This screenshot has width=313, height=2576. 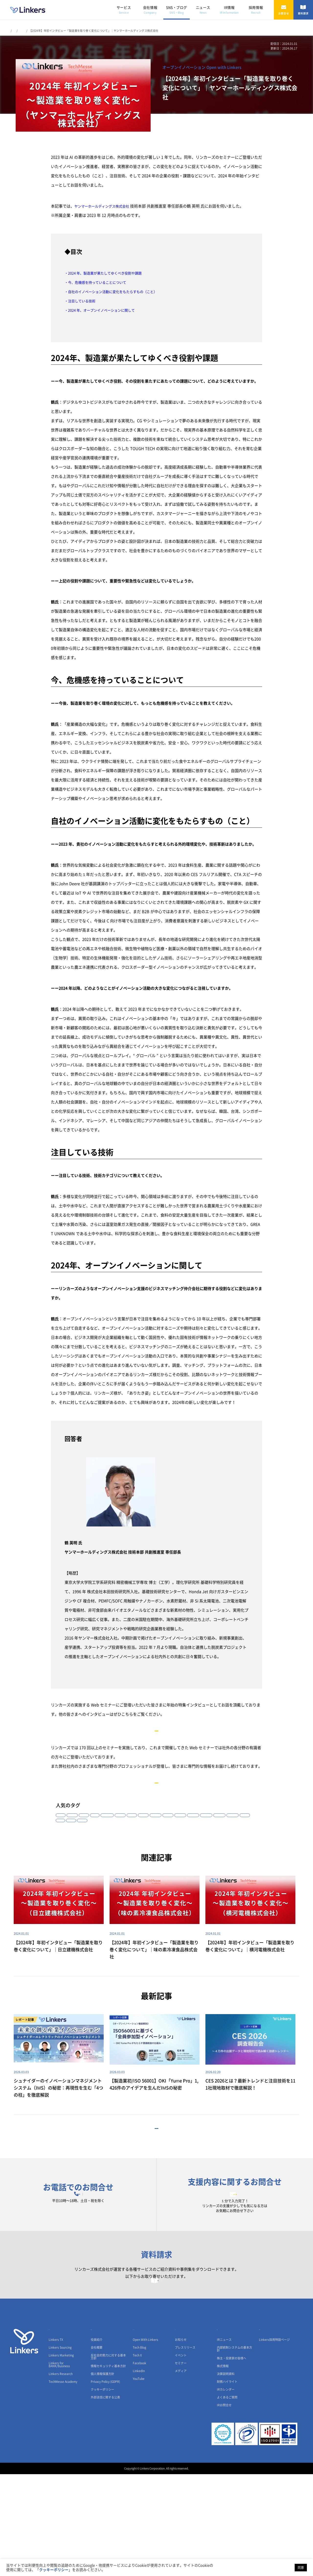 What do you see at coordinates (166, 1862) in the screenshot?
I see `#【2026年】年初インタビュー` at bounding box center [166, 1862].